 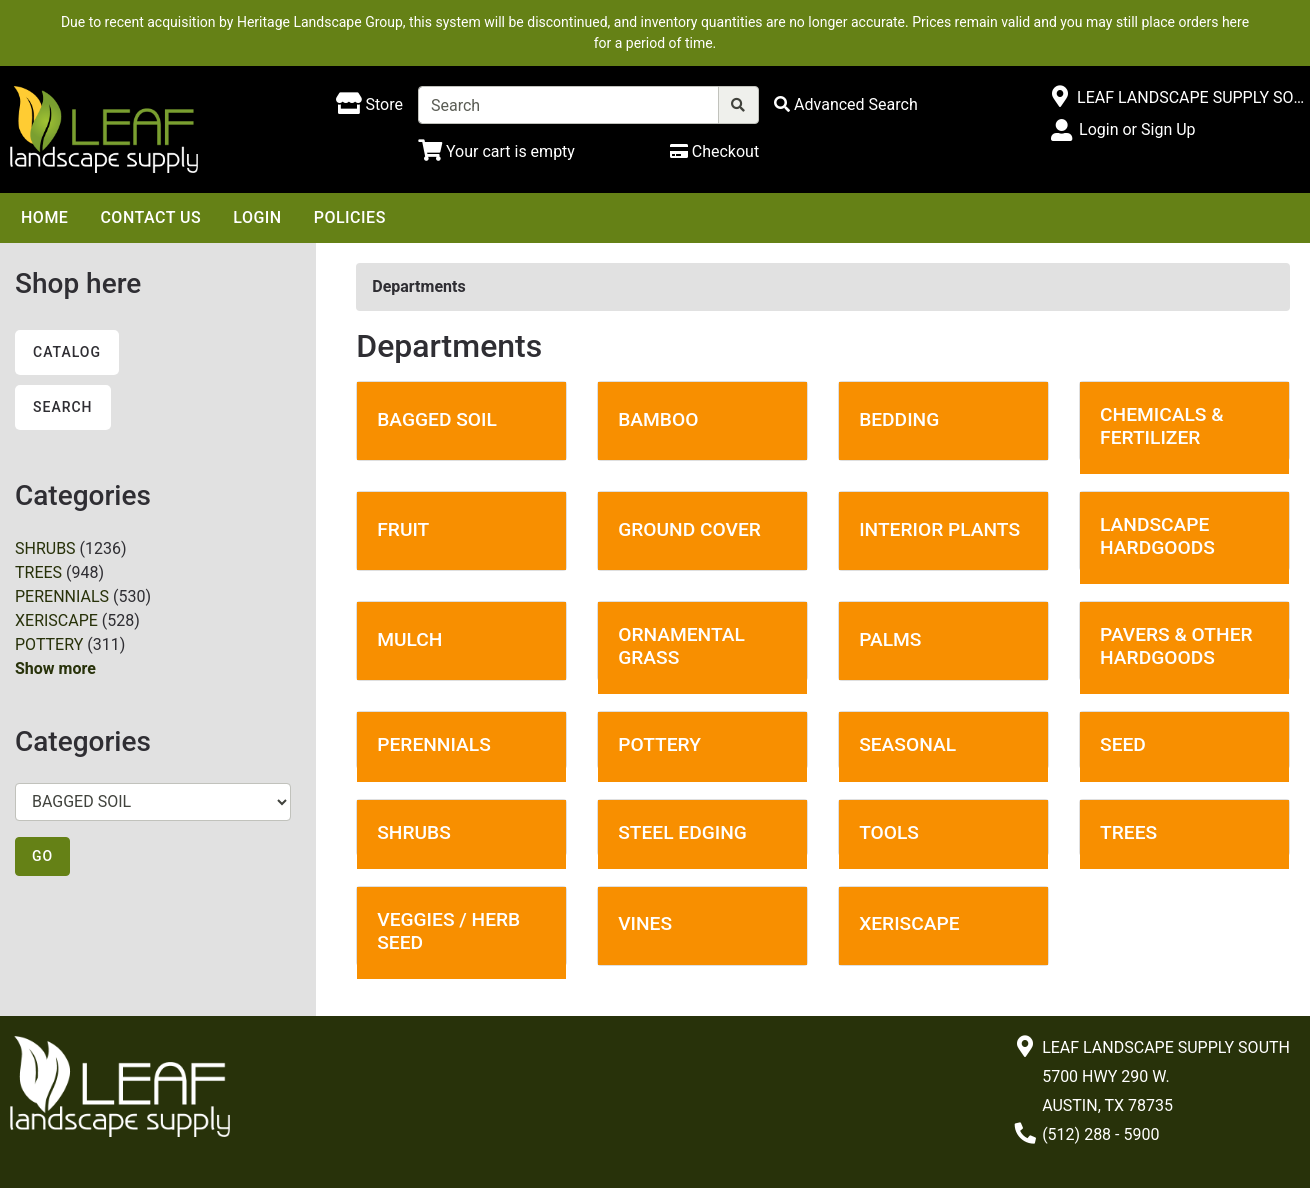 What do you see at coordinates (658, 419) in the screenshot?
I see `BAMBOO` at bounding box center [658, 419].